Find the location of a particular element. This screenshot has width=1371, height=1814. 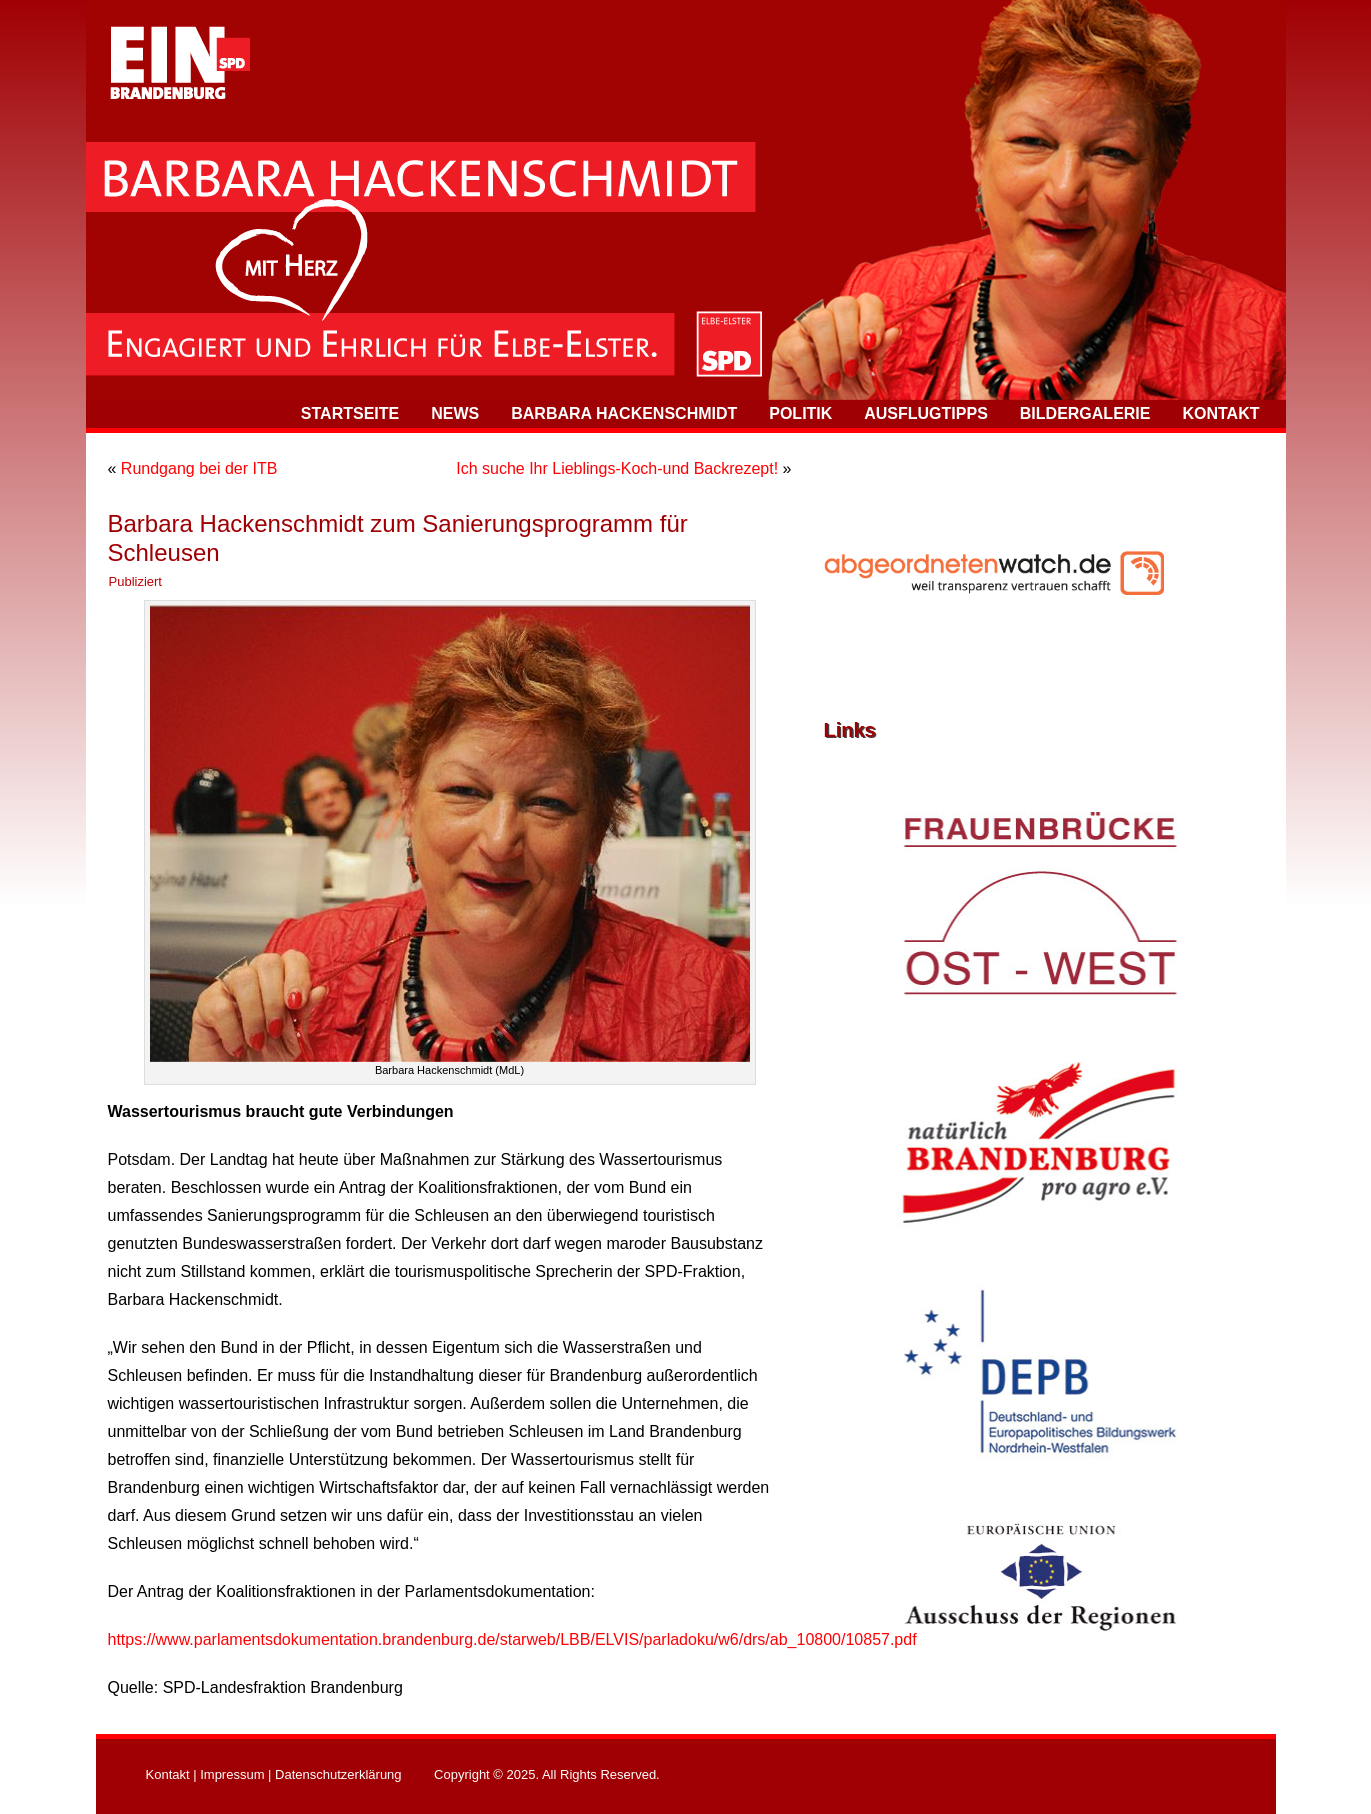

News is located at coordinates (455, 413).